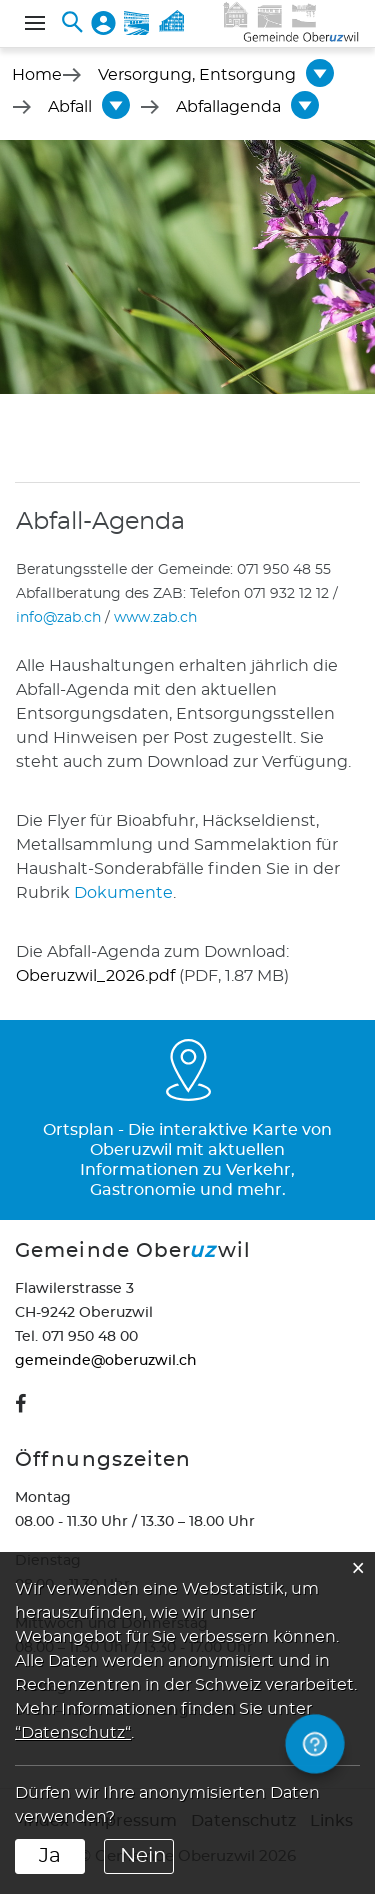 The width and height of the screenshot is (375, 1894). I want to click on Home, so click(37, 75).